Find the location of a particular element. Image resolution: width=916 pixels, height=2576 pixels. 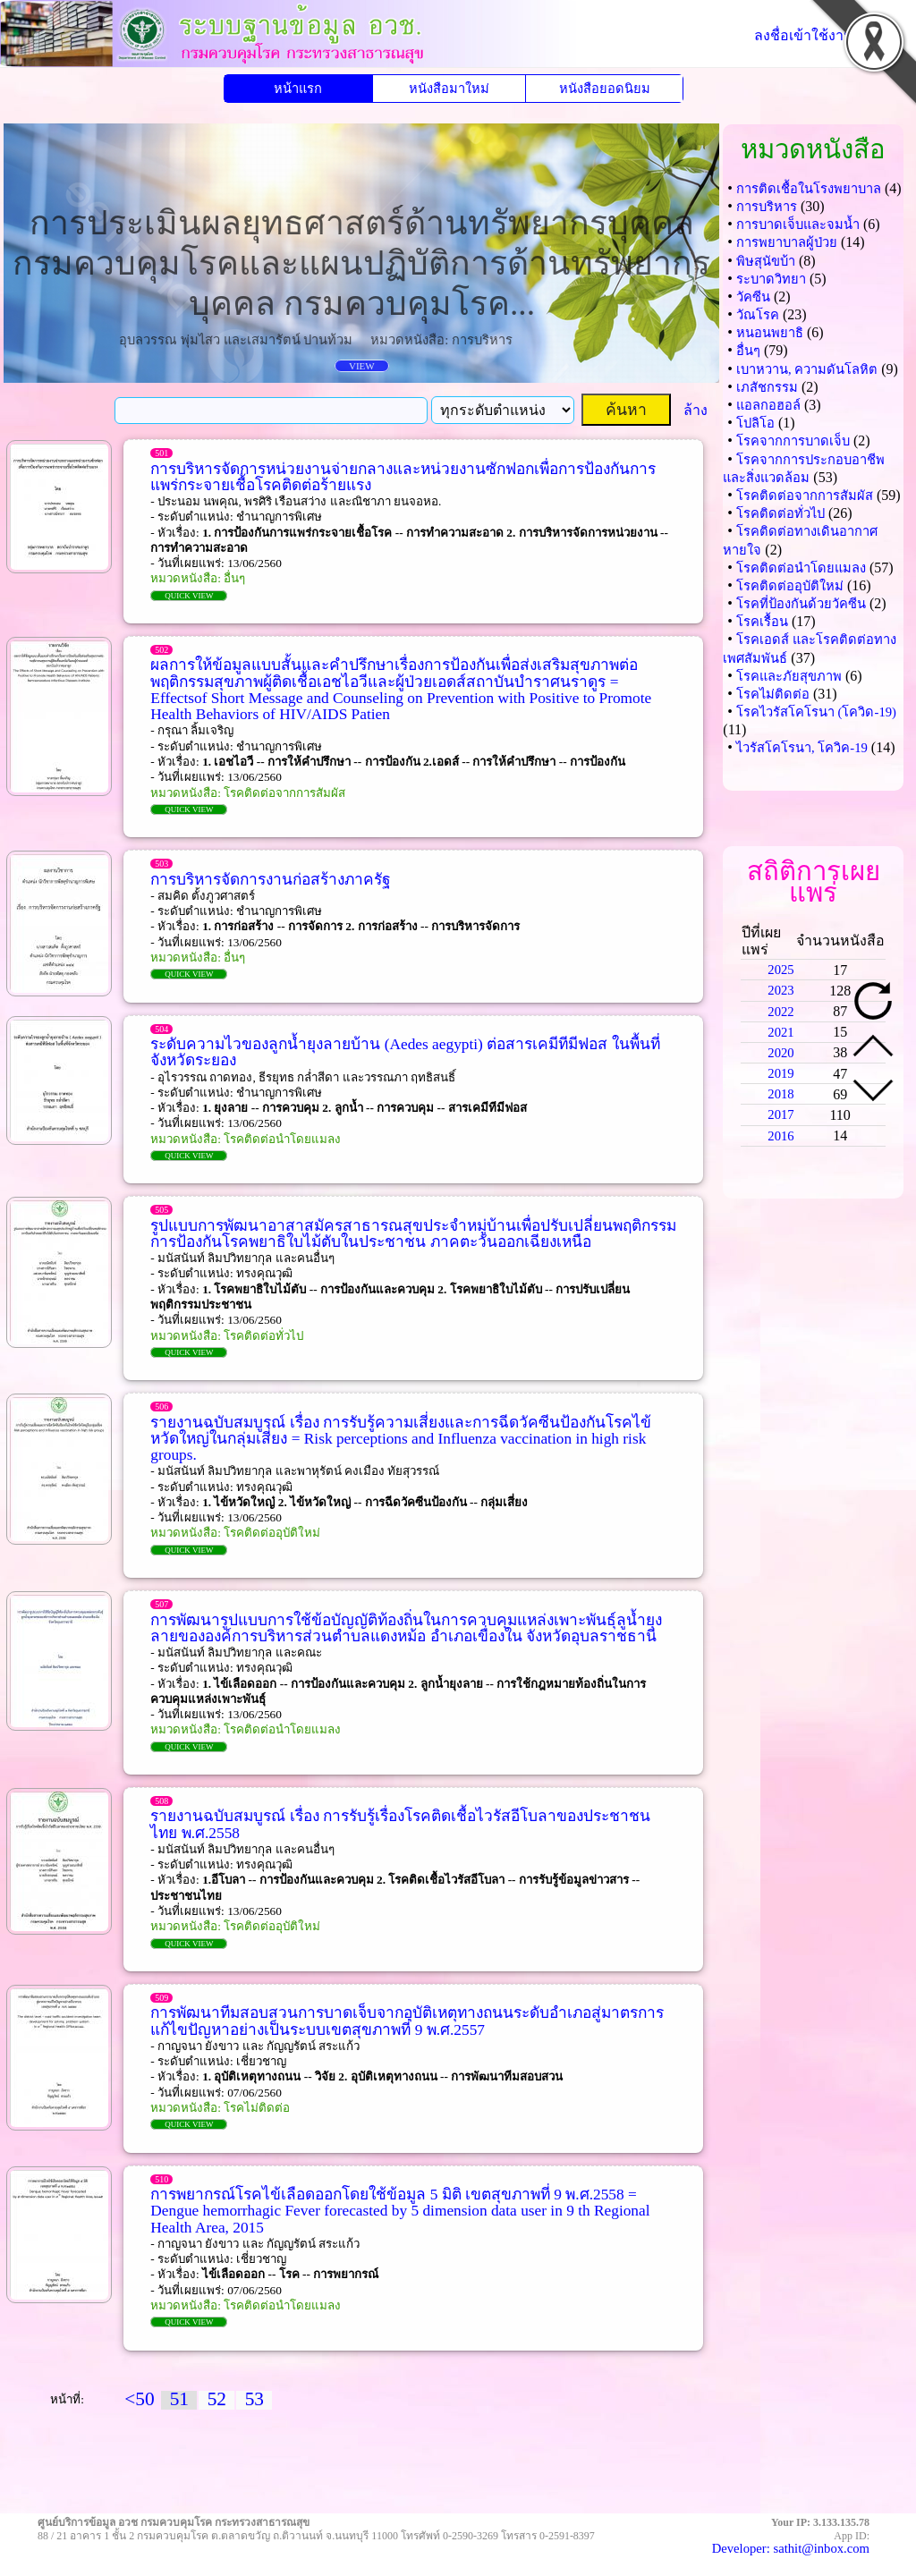

การพัฒนาทีมสอบสวนการบาดเจ็บจากอุบัติเหตุทางถนนระดับอำเภอสู่มาตรการแก้ไขปัญหาอย่างเป็นระบบเขตสุขภาพที่ 9 พ.ศ.2557 is located at coordinates (407, 2021).